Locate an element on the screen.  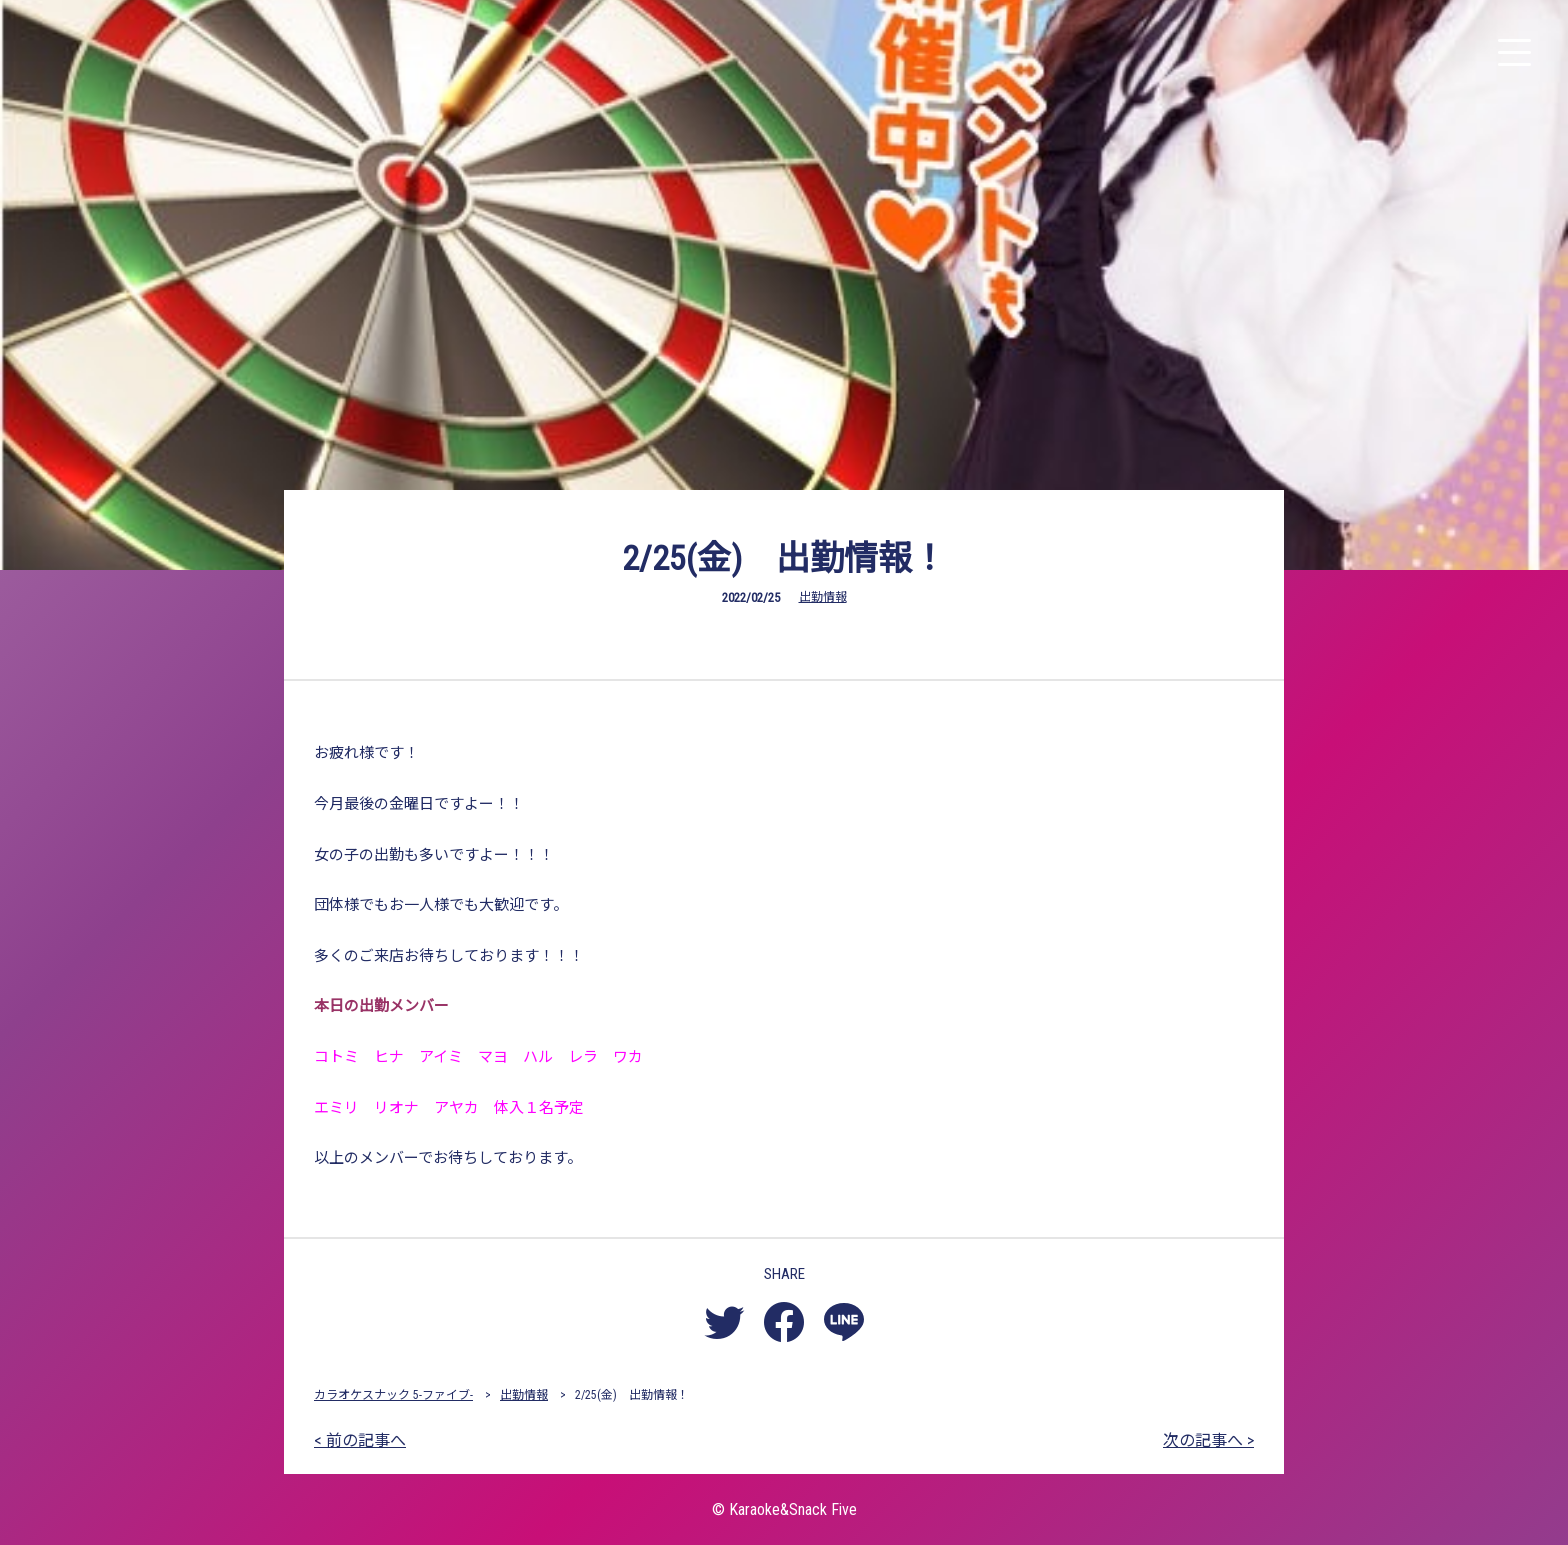
次の記事へ > is located at coordinates (1208, 1440).